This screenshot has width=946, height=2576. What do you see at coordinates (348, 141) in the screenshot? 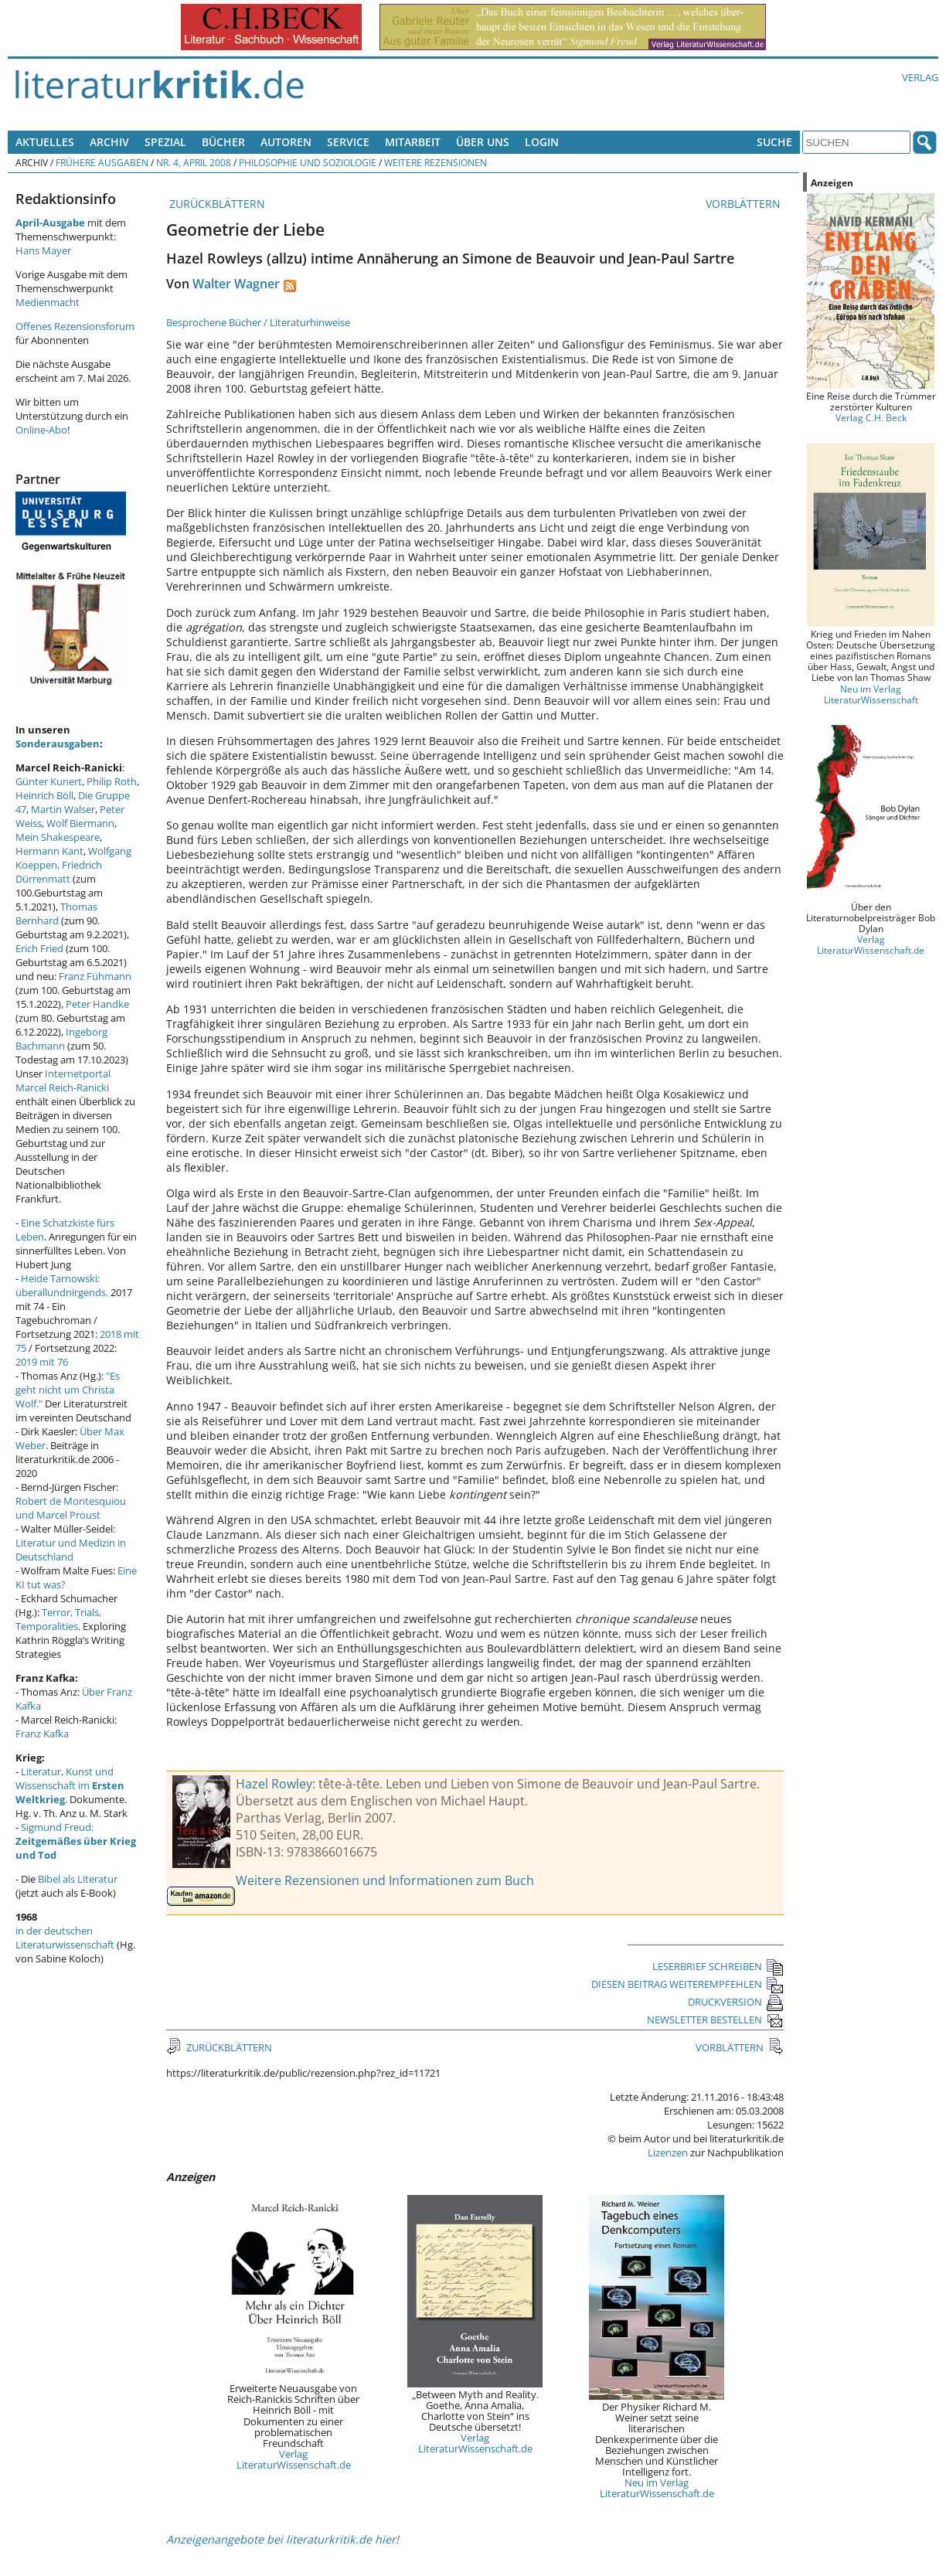
I see `Service` at bounding box center [348, 141].